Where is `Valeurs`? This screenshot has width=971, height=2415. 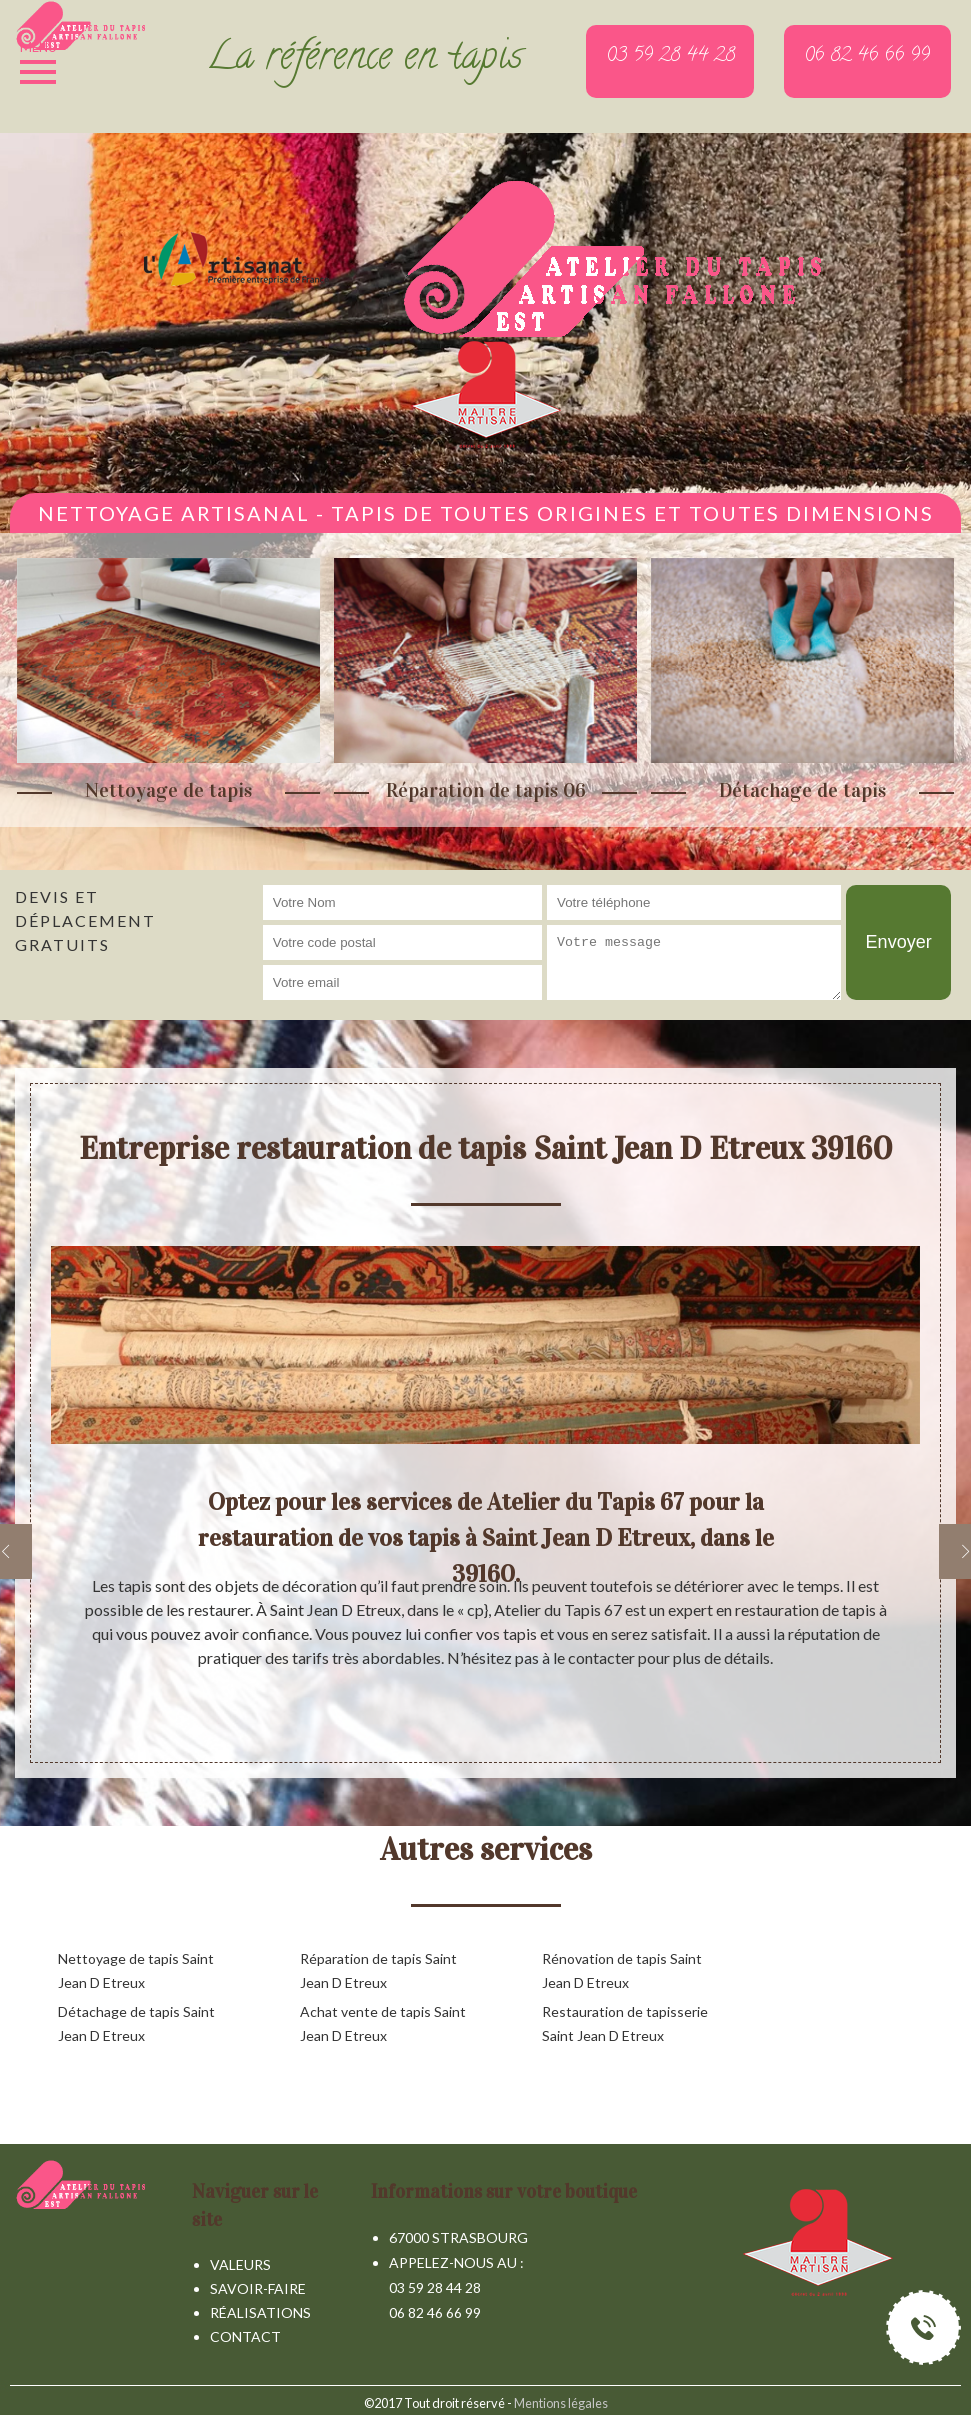
Valeurs is located at coordinates (240, 2264).